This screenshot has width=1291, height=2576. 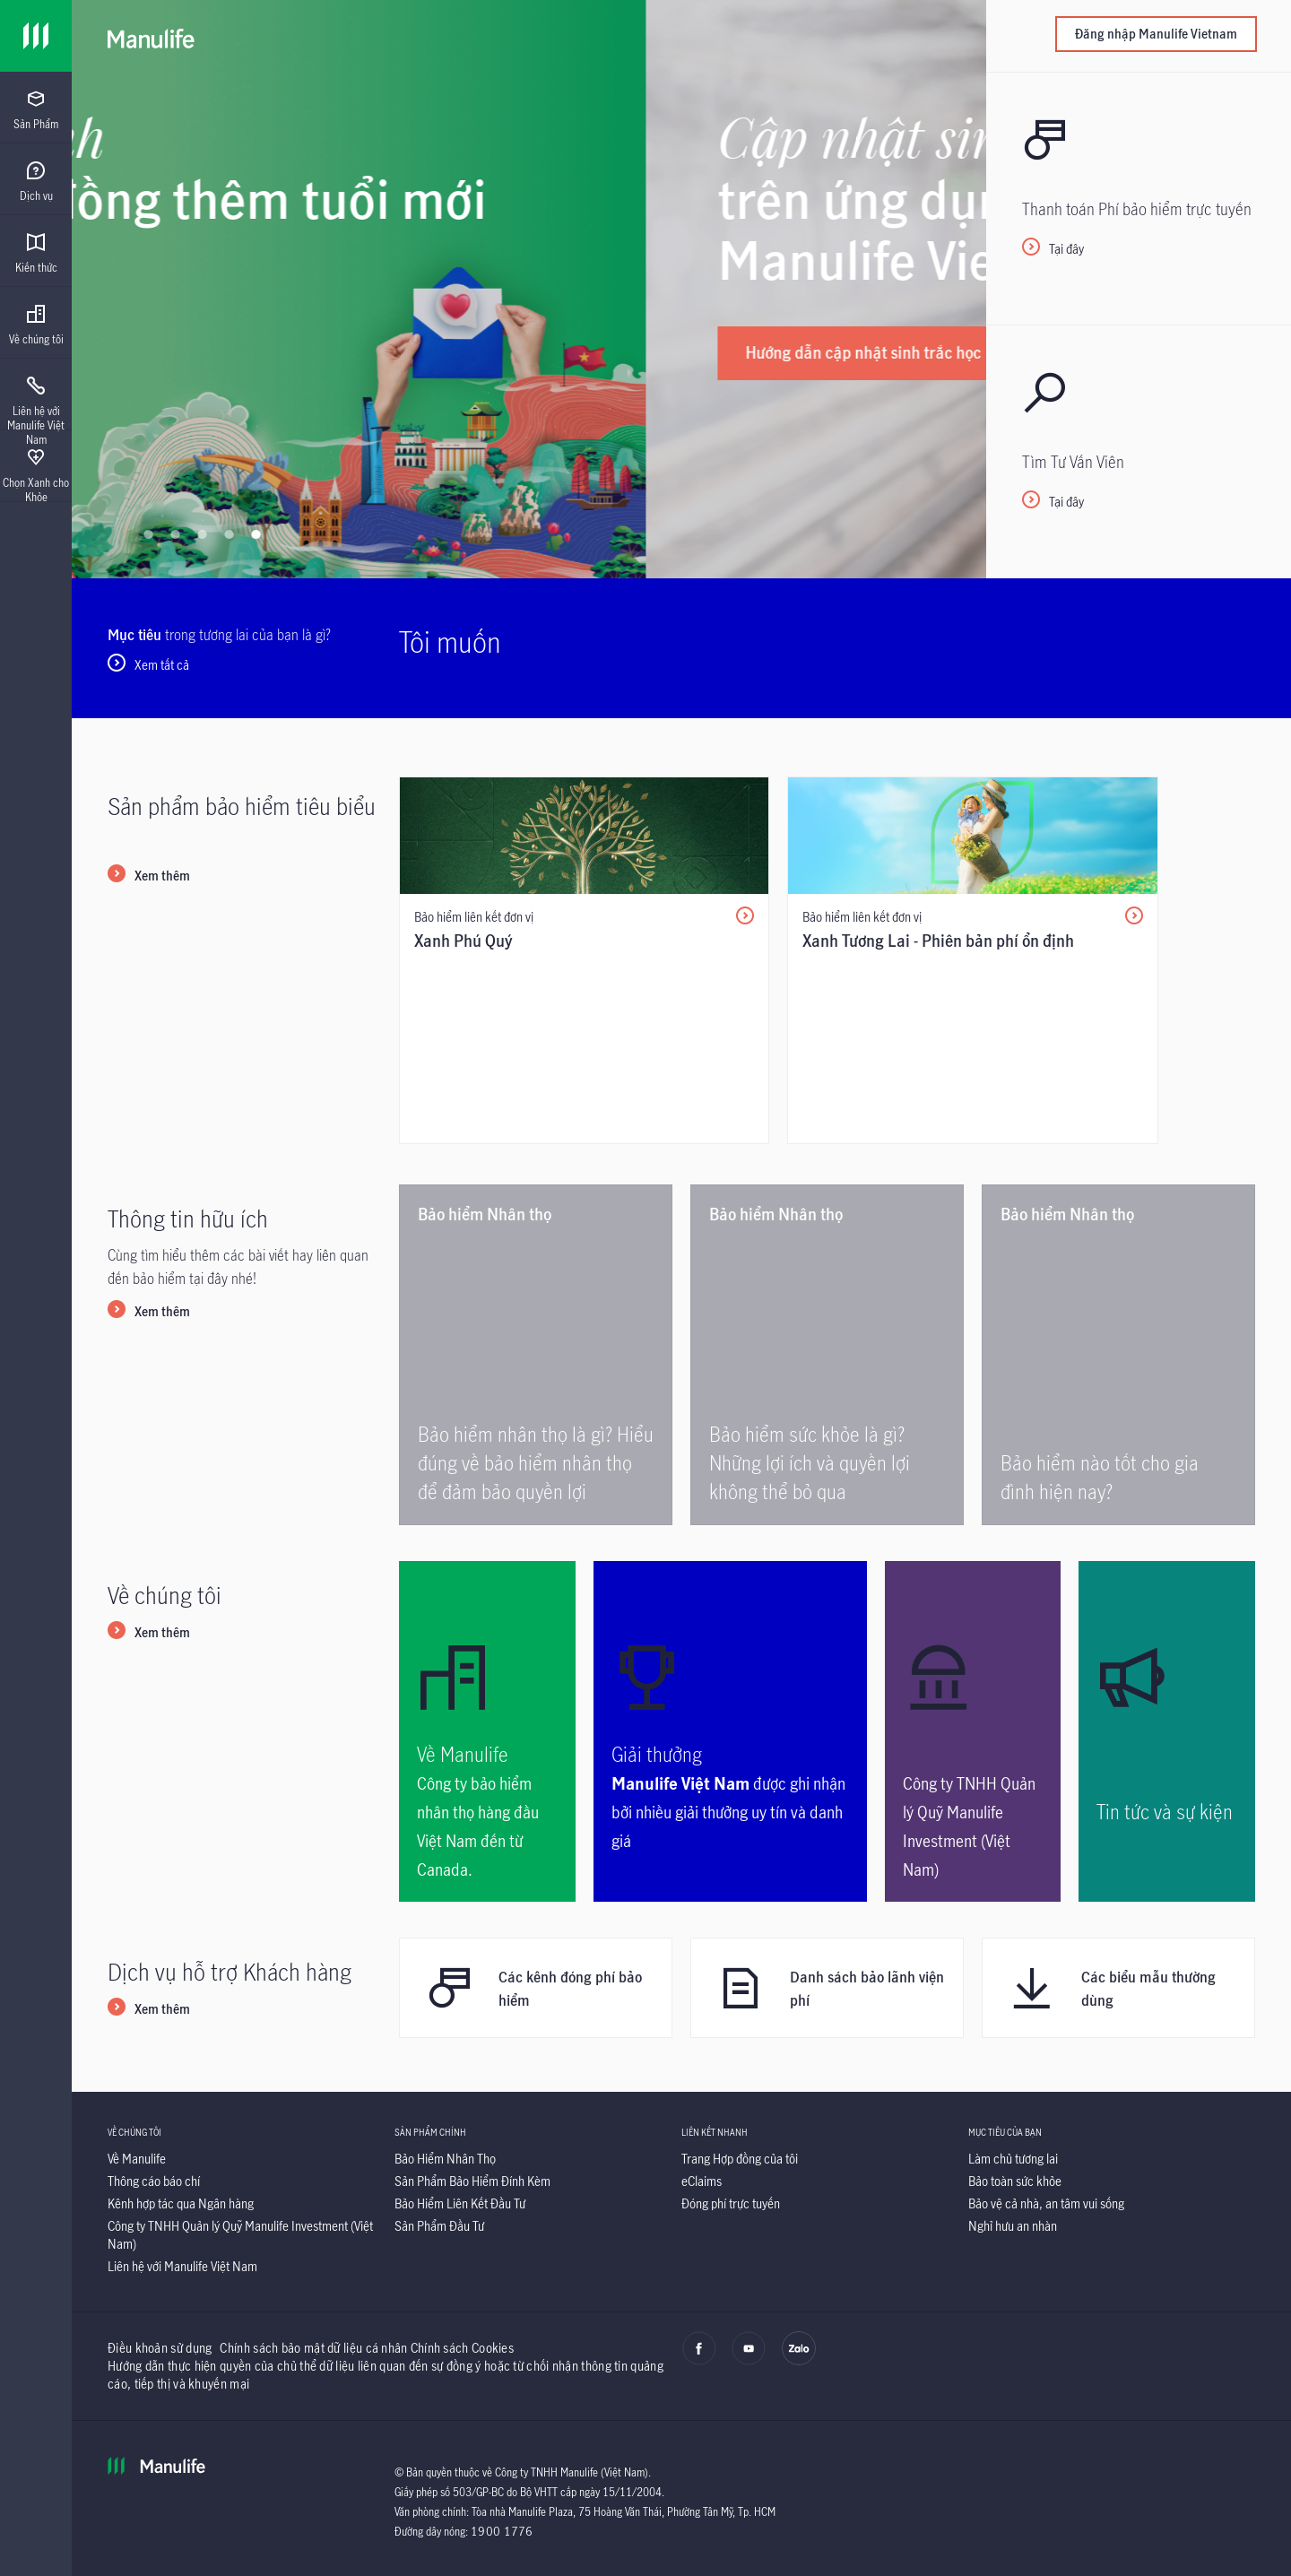 What do you see at coordinates (1118, 1988) in the screenshot?
I see `[Các biểu mẫu thường dùng]` at bounding box center [1118, 1988].